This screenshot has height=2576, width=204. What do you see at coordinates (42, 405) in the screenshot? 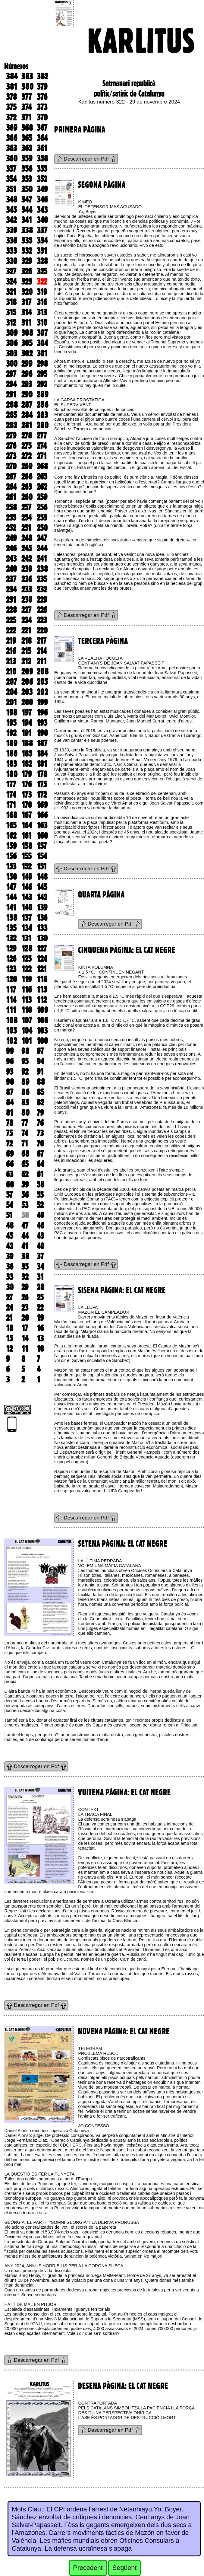
I see `286` at bounding box center [42, 405].